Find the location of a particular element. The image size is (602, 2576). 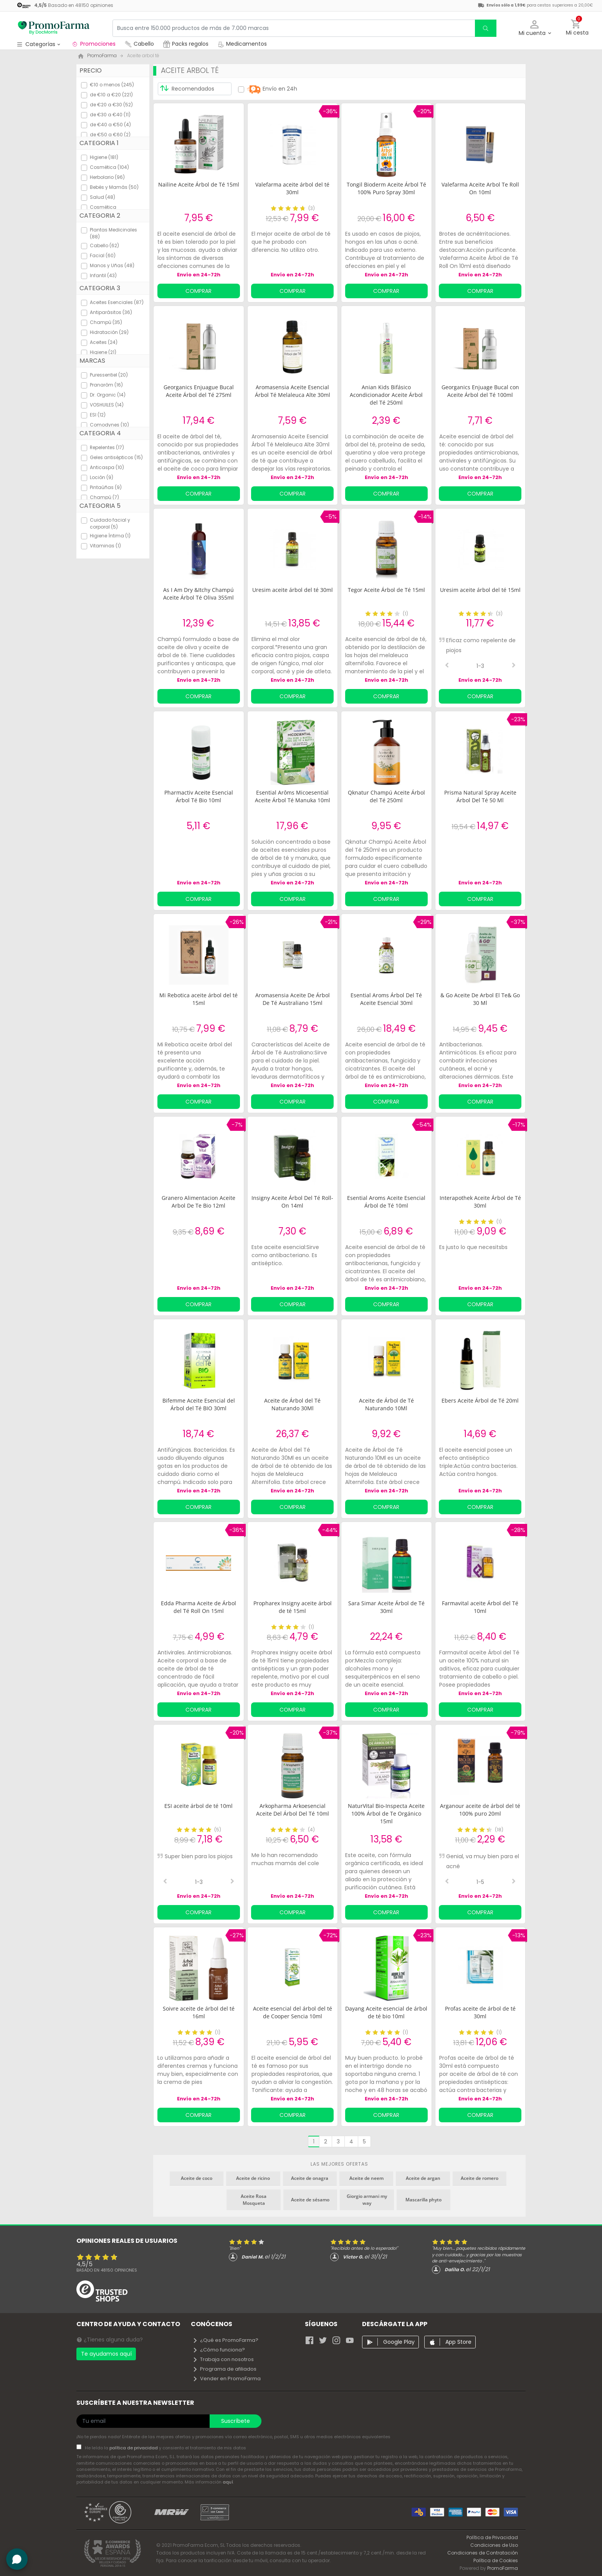

Packs regalos is located at coordinates (185, 44).